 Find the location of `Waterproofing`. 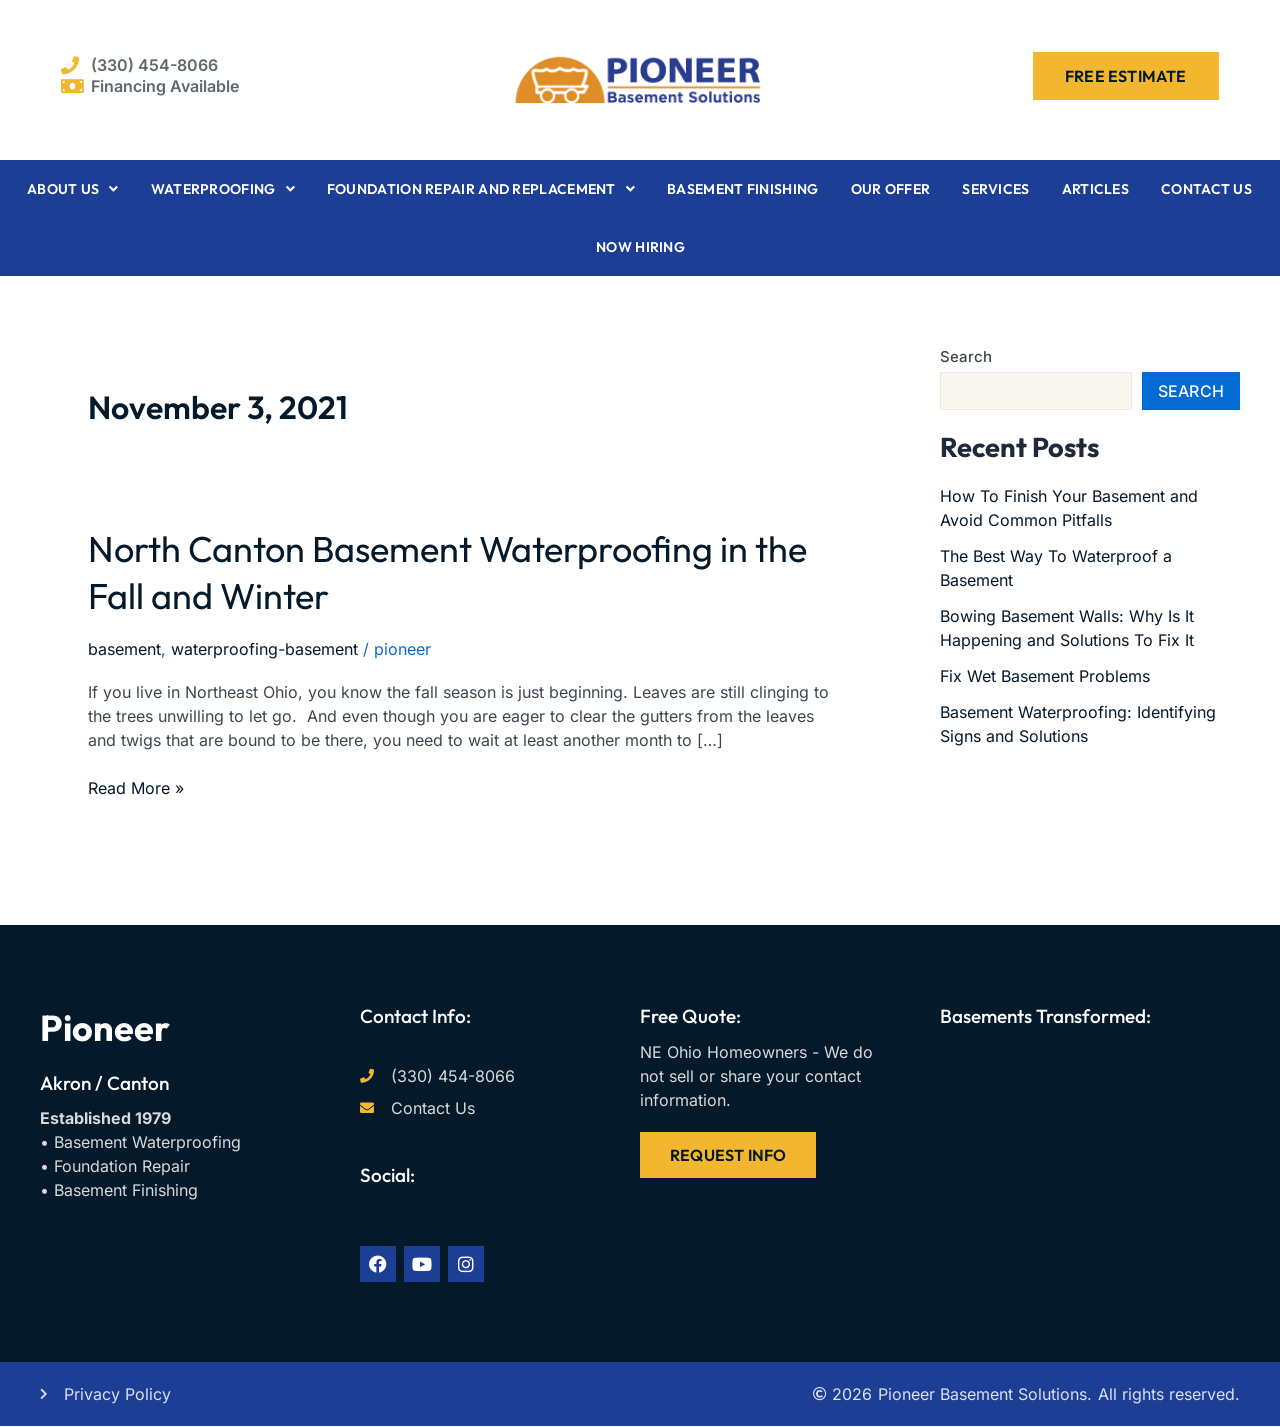

Waterproofing is located at coordinates (223, 189).